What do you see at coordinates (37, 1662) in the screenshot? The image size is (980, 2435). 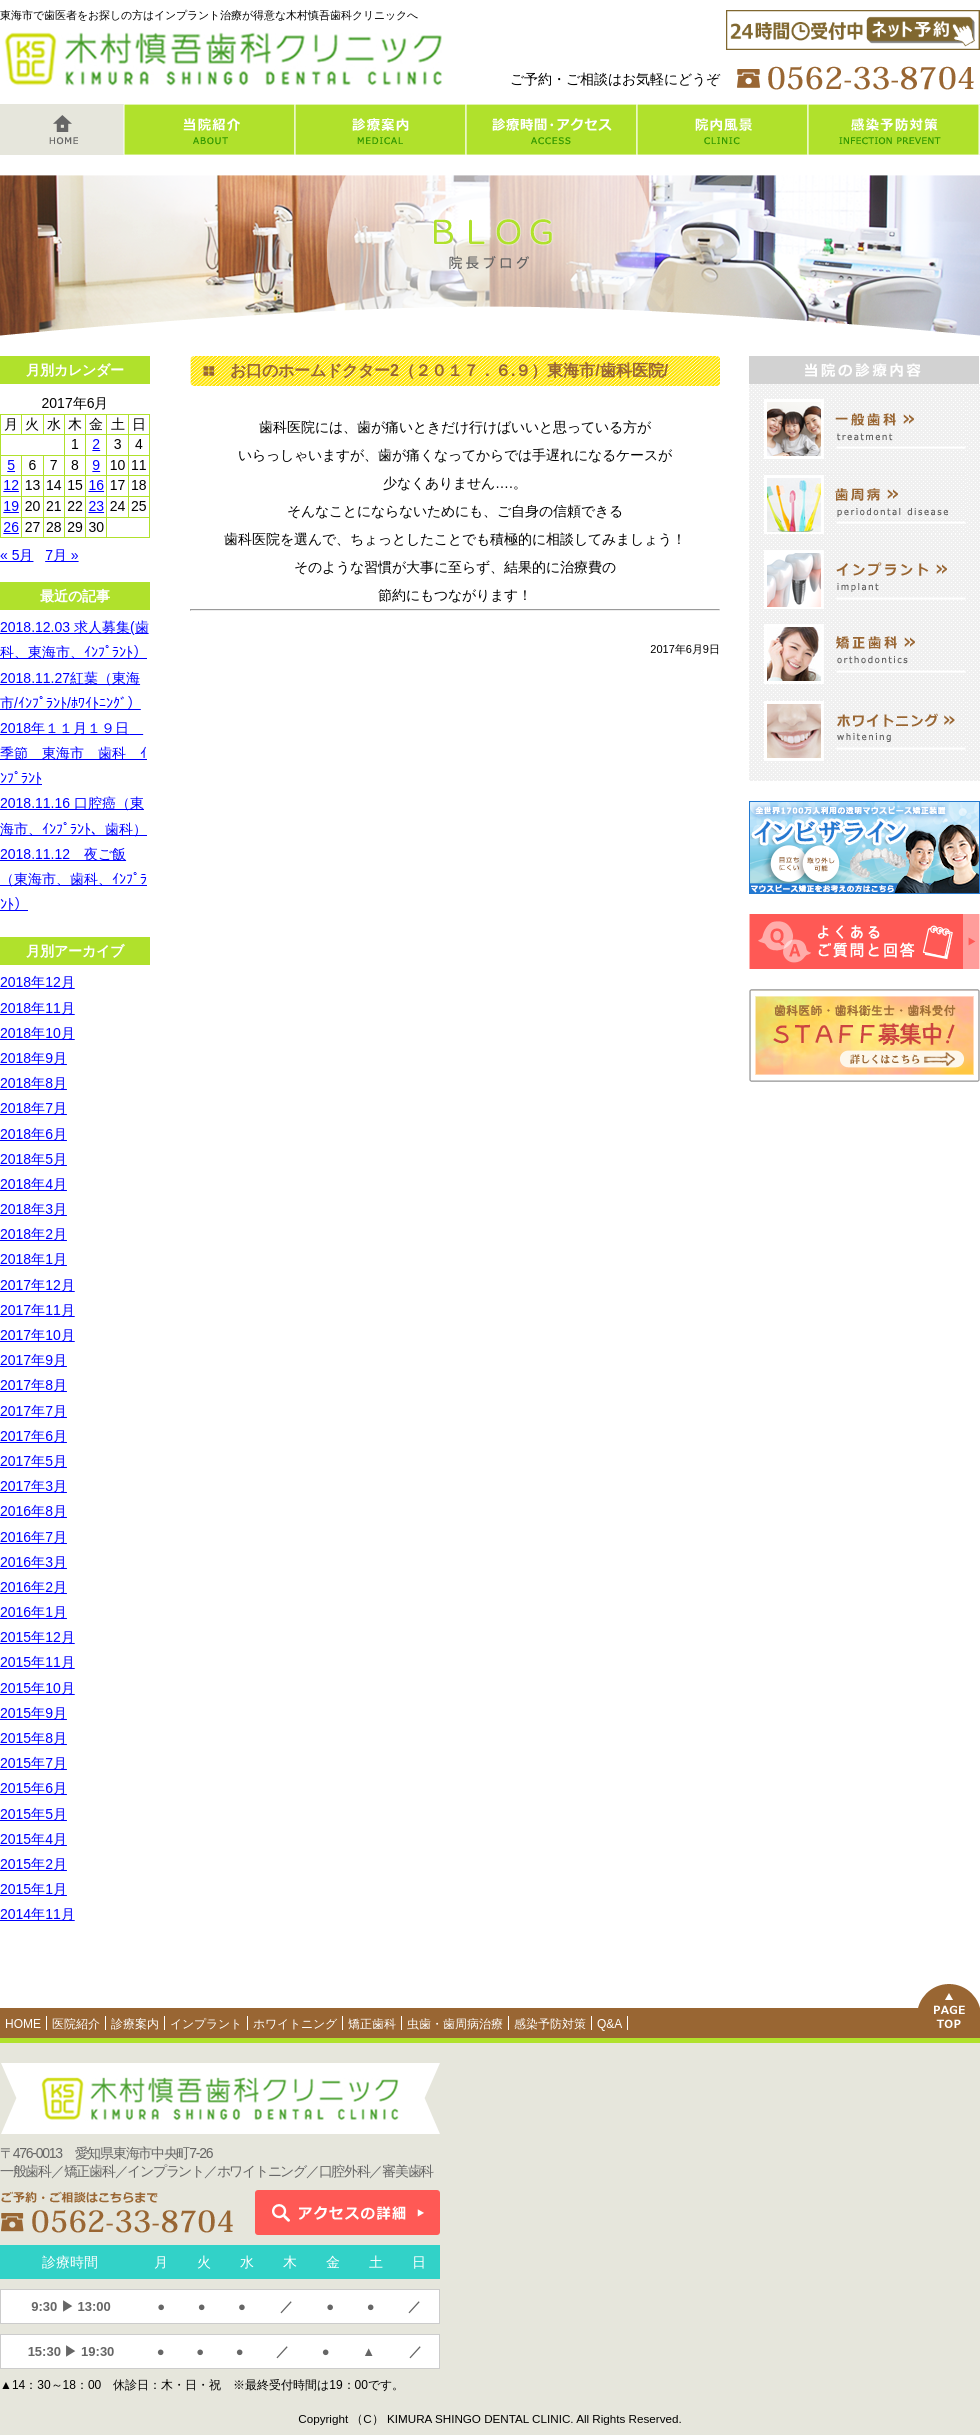 I see `2015年11月` at bounding box center [37, 1662].